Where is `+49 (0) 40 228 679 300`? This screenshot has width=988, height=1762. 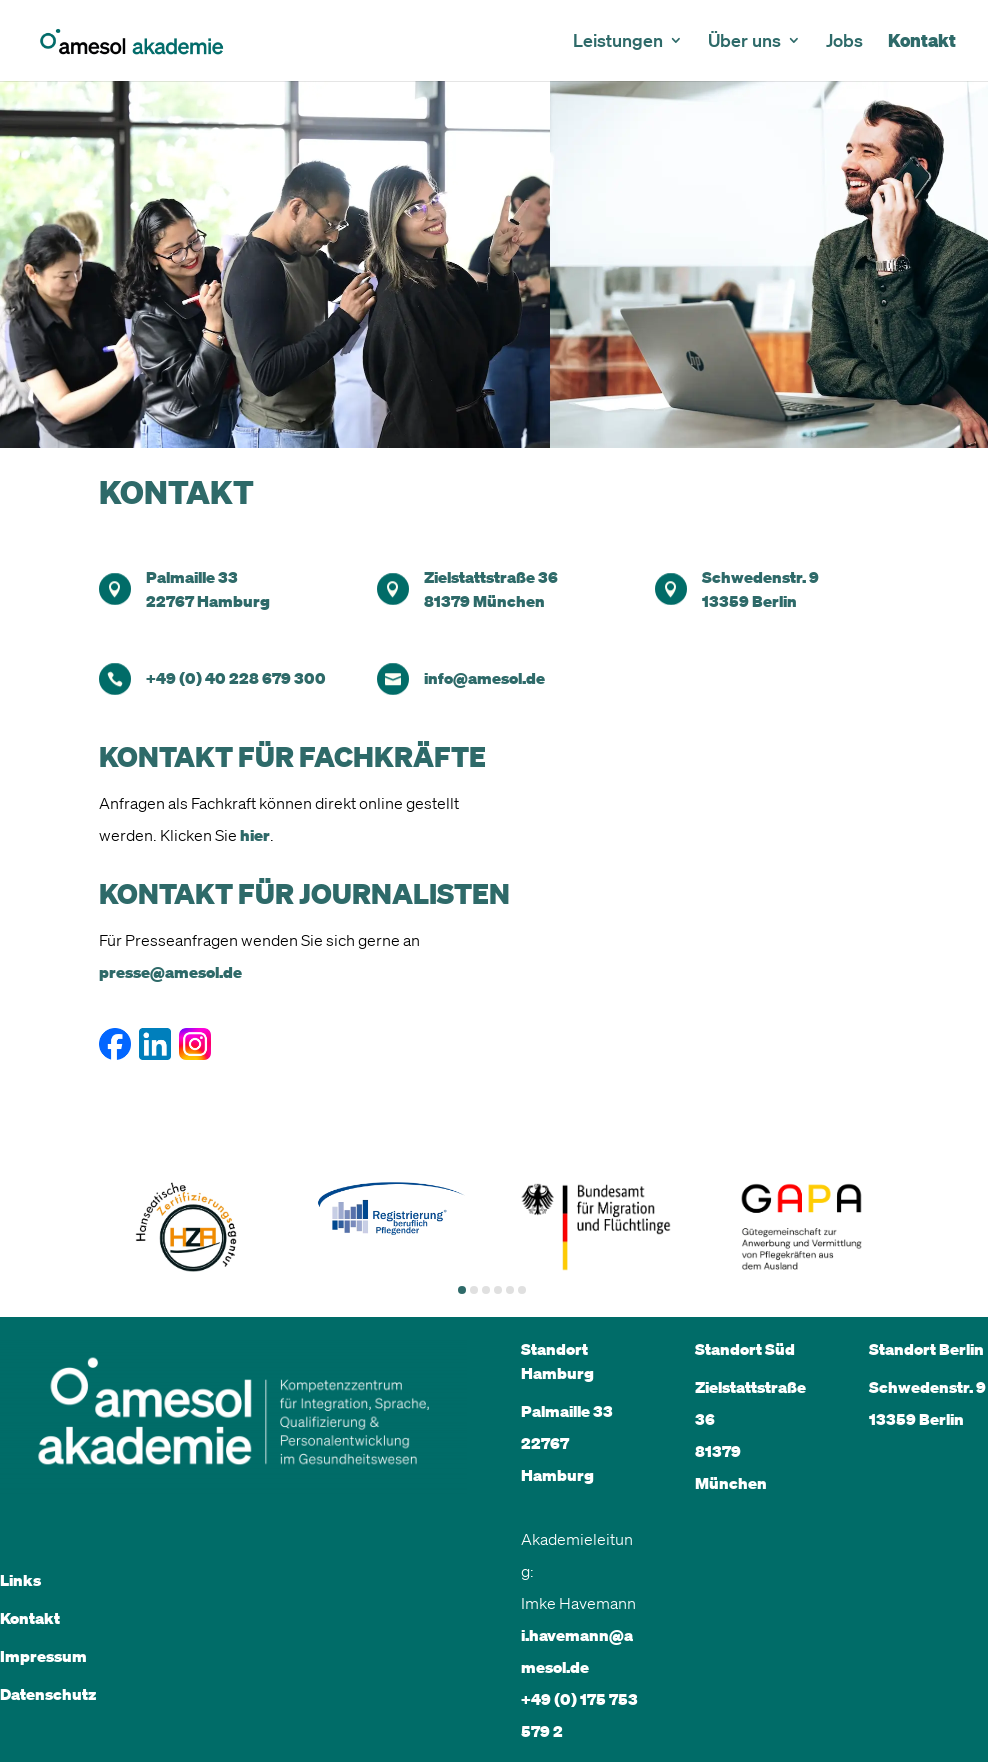 +49 (0) 40 228 679 300 is located at coordinates (236, 678).